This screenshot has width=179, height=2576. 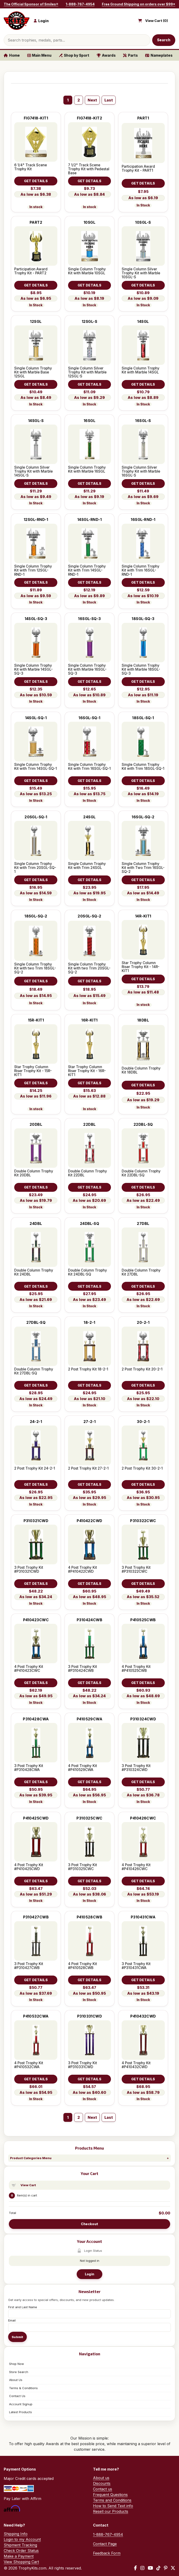 What do you see at coordinates (35, 1187) in the screenshot?
I see `[Details about: Double Column Trophy Kit 20DBL]` at bounding box center [35, 1187].